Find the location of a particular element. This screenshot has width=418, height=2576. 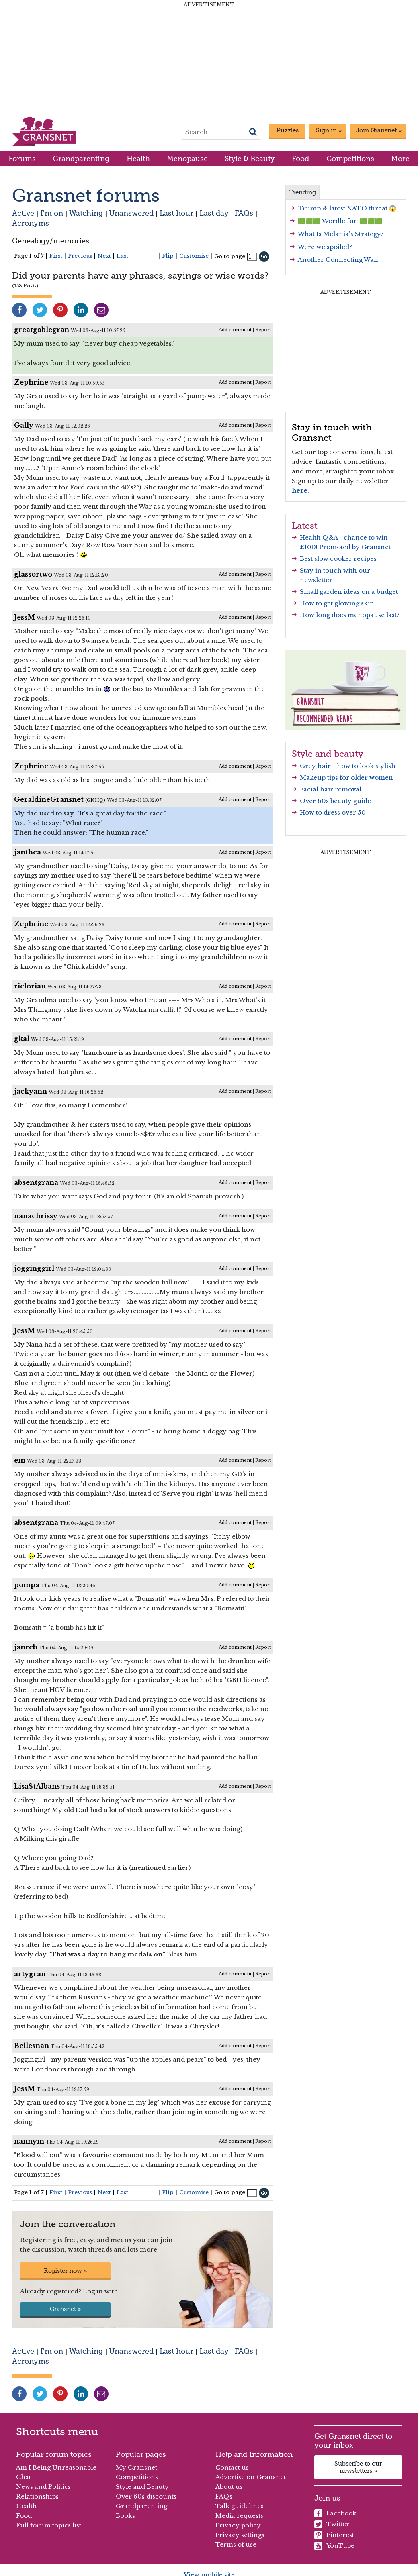

Last is located at coordinates (122, 256).